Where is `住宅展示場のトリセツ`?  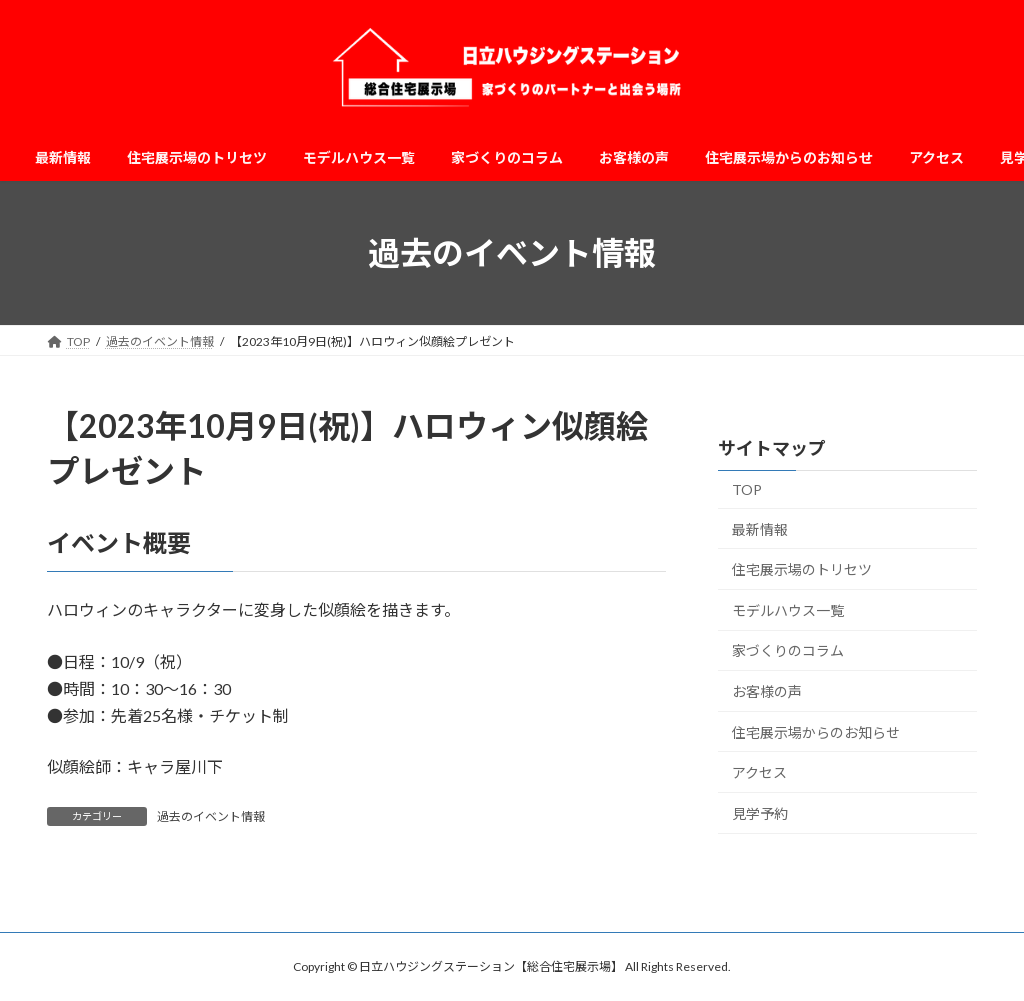 住宅展示場のトリセツ is located at coordinates (802, 569).